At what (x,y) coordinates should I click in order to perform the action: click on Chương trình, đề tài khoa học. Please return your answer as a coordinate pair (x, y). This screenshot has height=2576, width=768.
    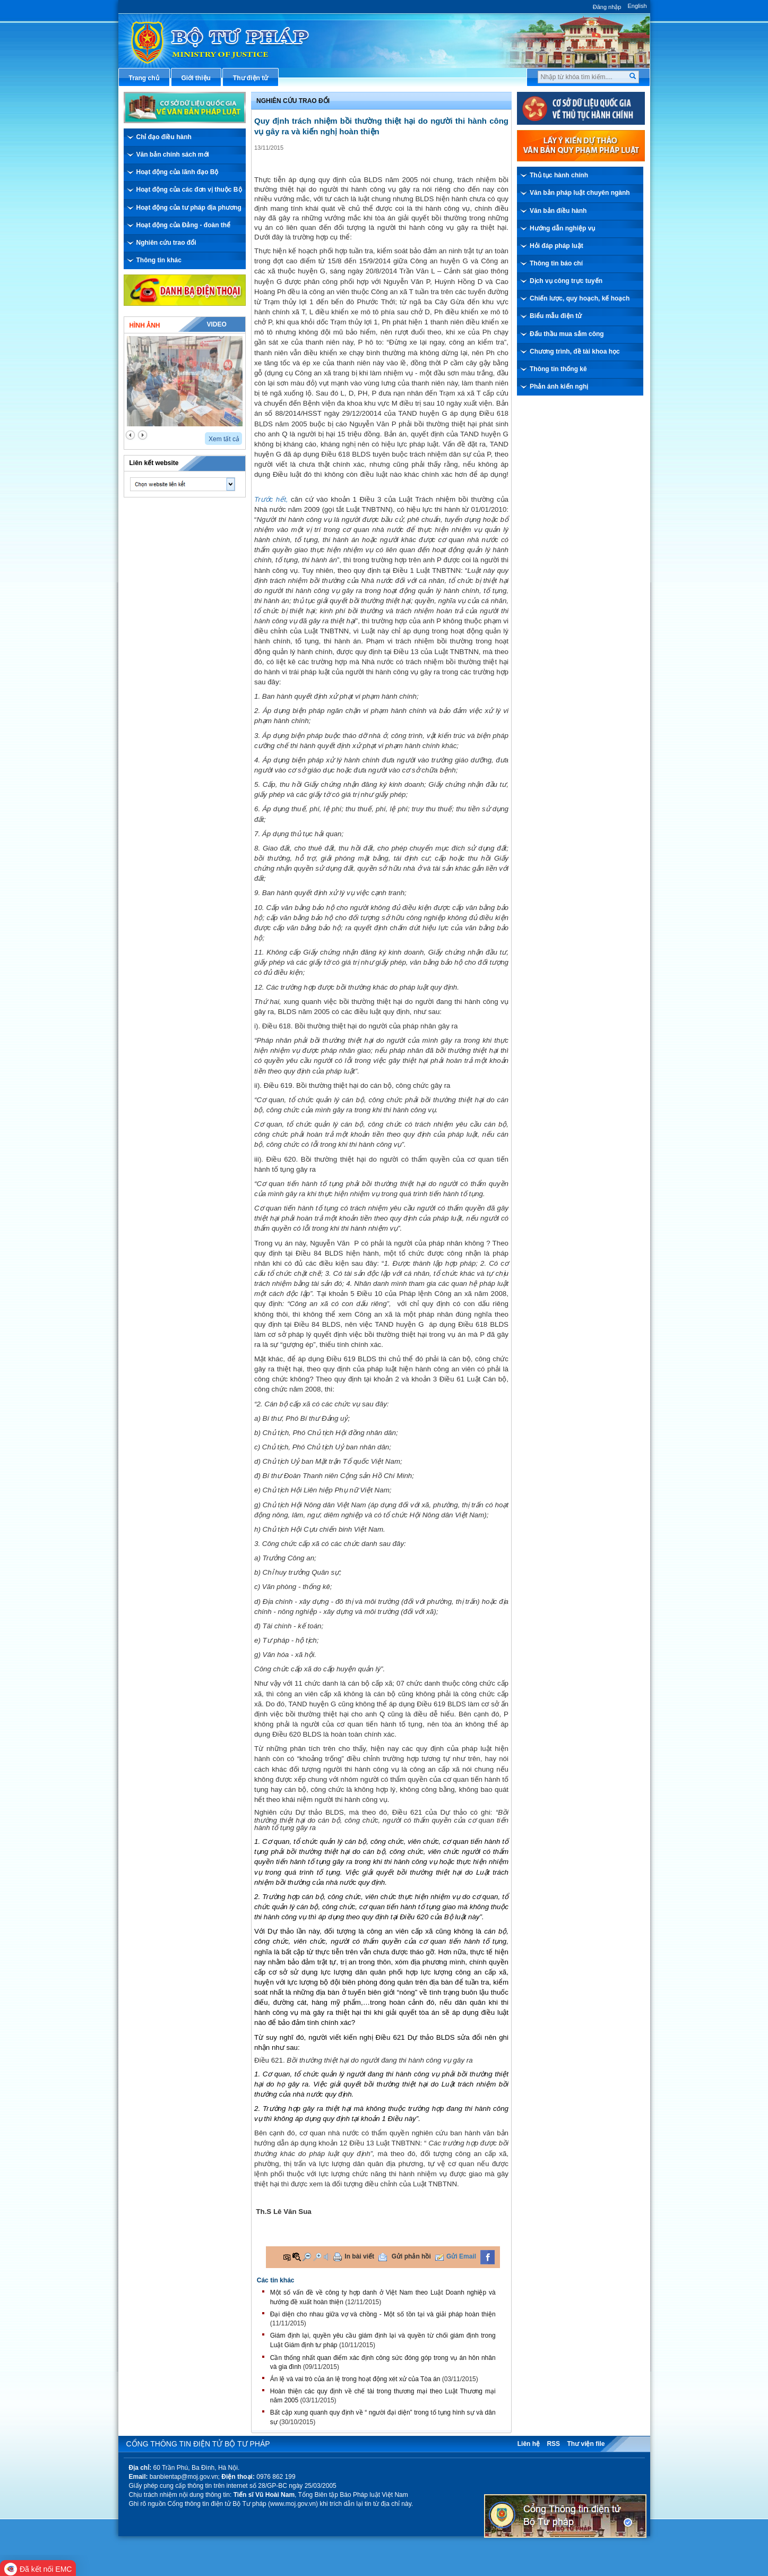
    Looking at the image, I should click on (575, 351).